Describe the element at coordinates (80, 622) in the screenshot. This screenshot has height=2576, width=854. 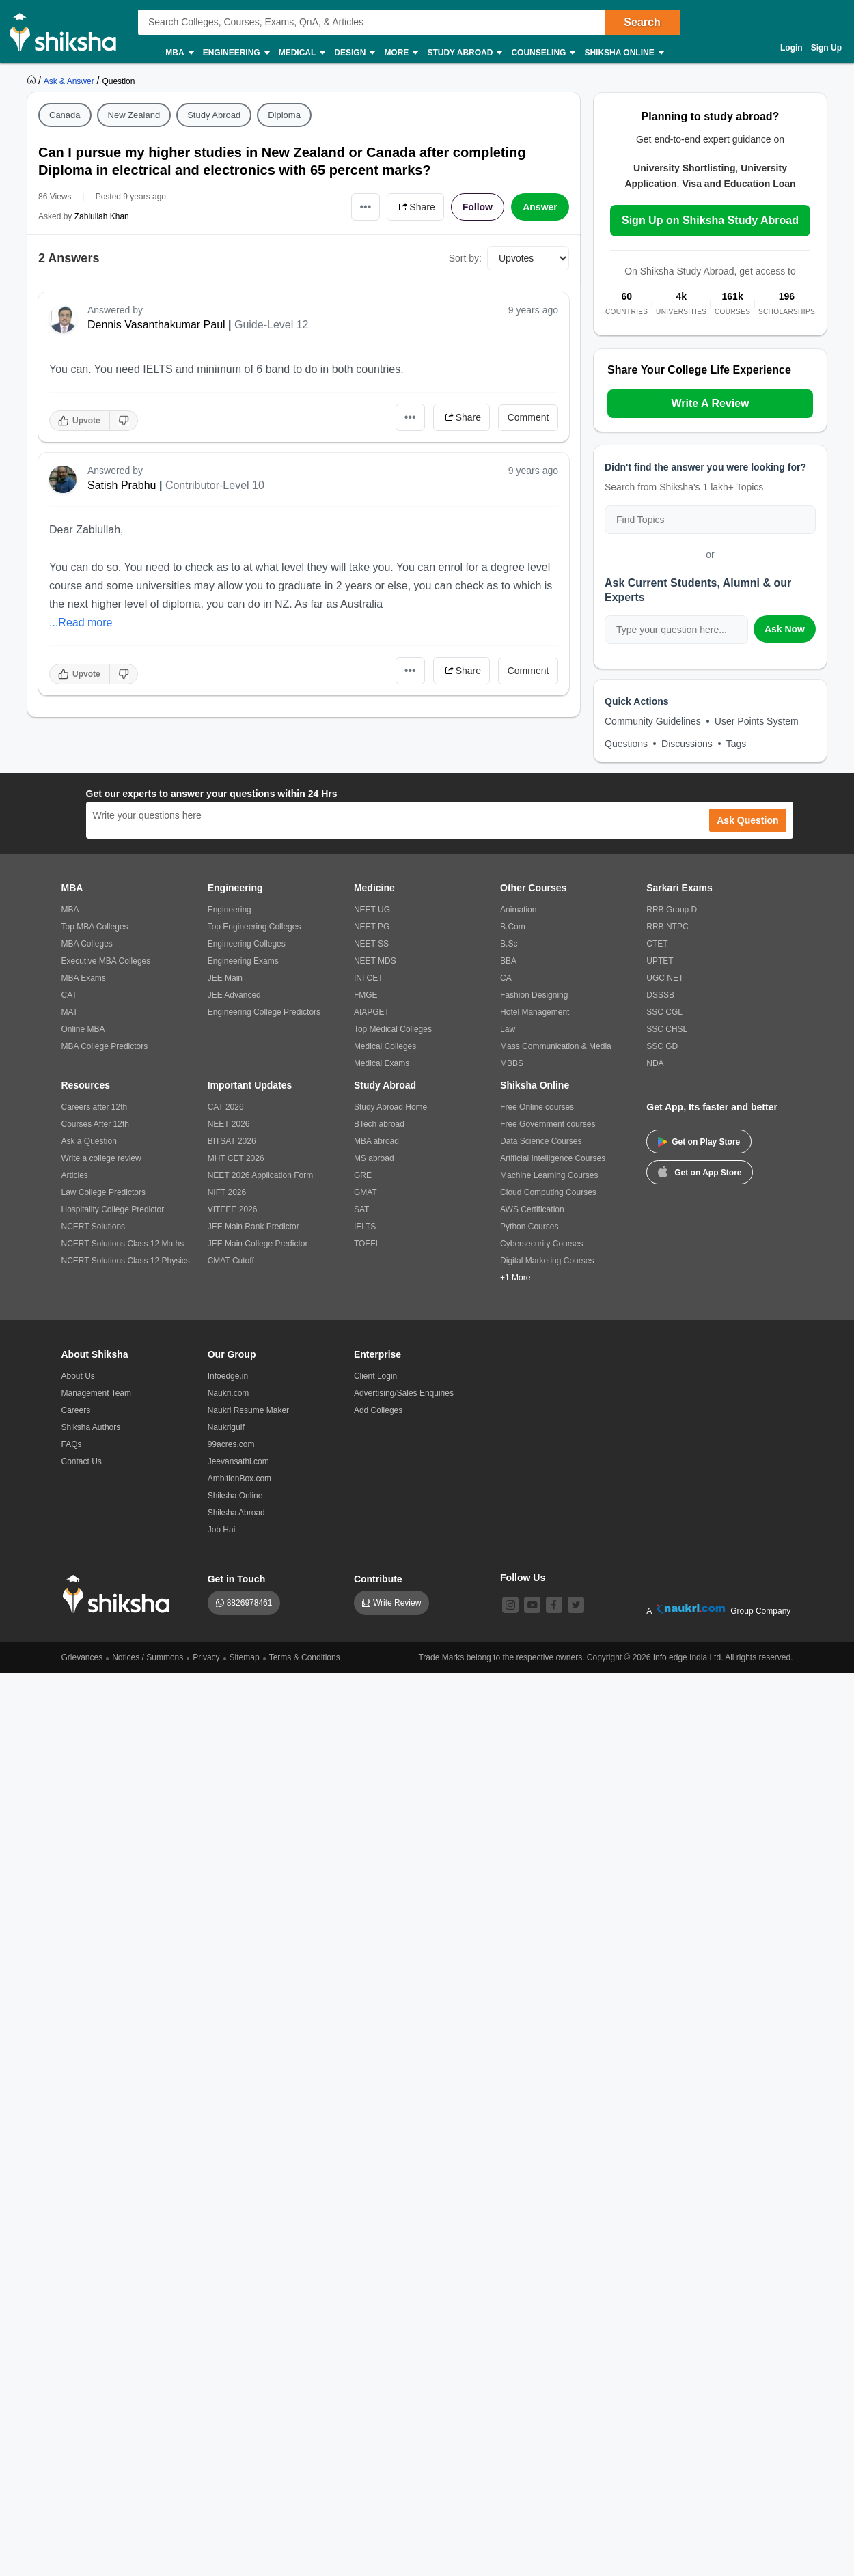
I see `...Read more` at that location.